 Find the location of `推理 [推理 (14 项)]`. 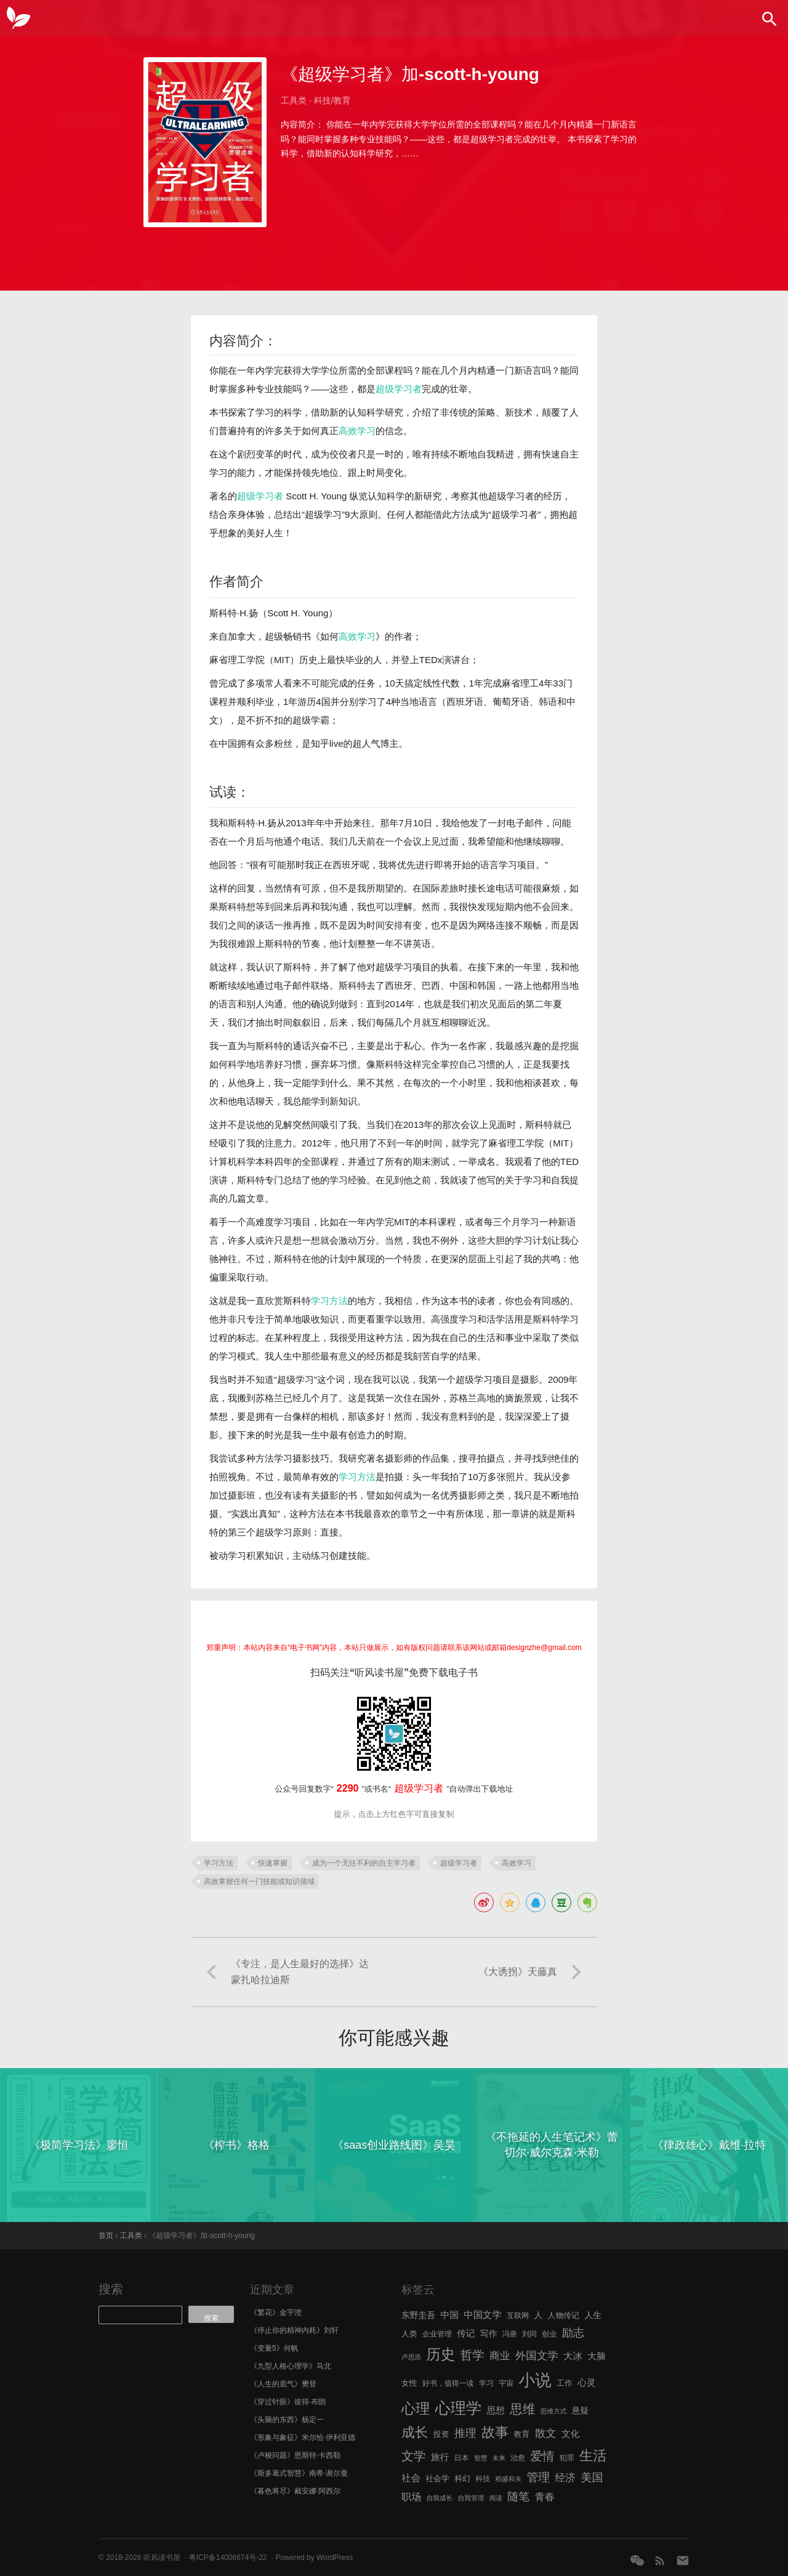

推理 [推理 (14 项)] is located at coordinates (465, 2433).